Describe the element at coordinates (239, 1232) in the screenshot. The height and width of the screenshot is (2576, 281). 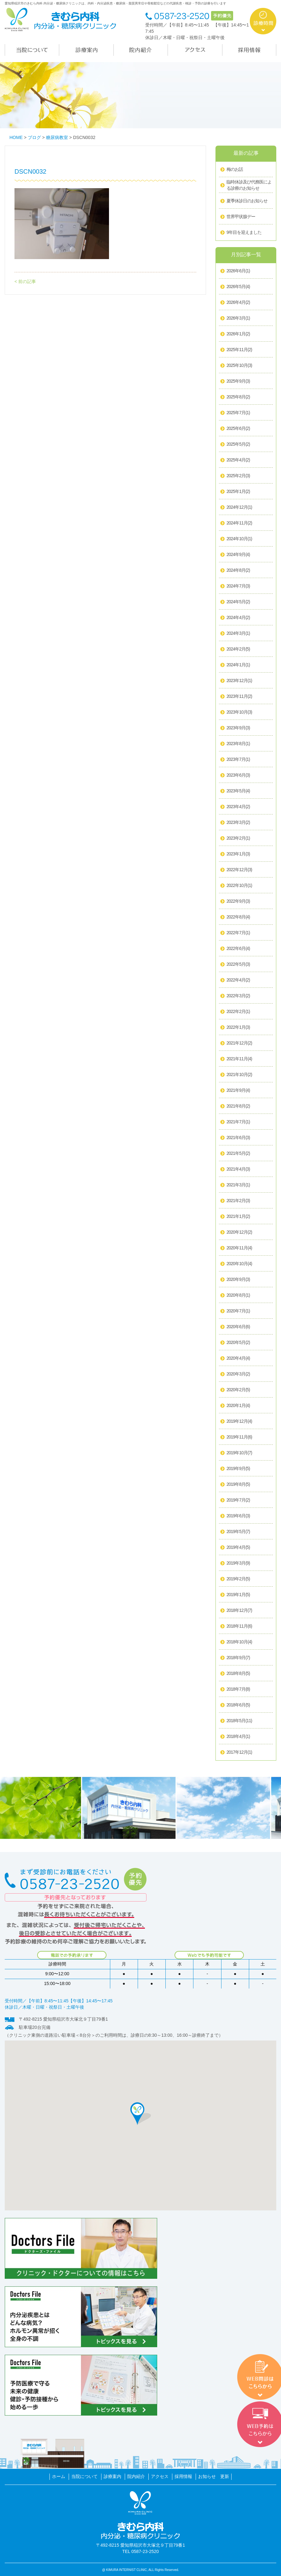
I see `2020年12月` at that location.